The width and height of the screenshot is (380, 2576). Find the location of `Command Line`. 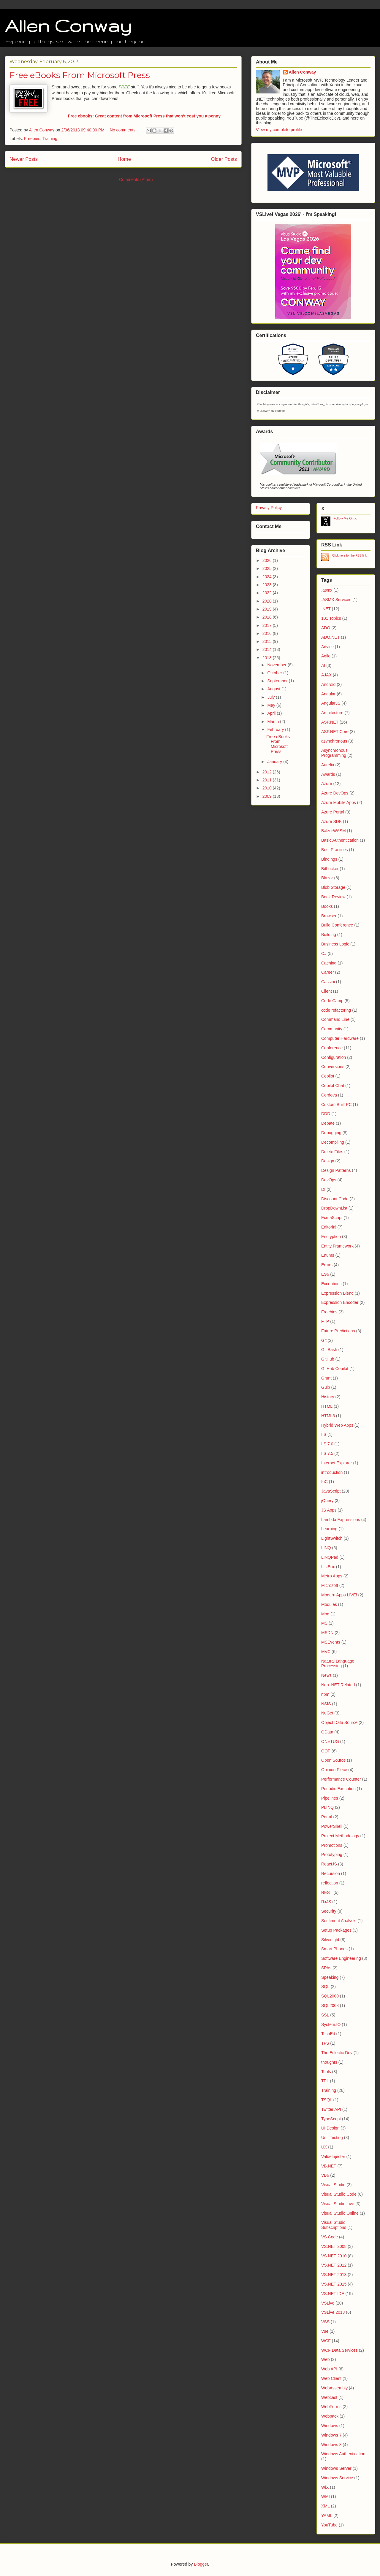

Command Line is located at coordinates (335, 1019).